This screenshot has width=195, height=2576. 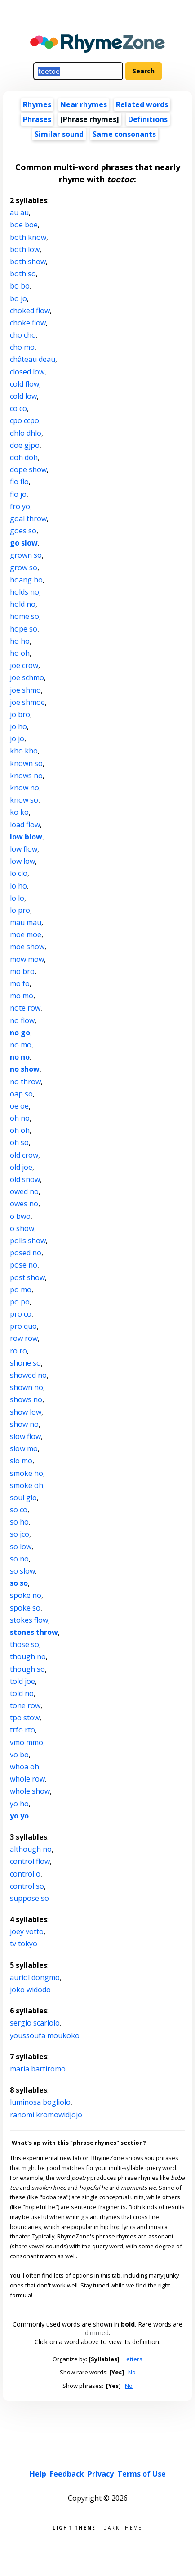 What do you see at coordinates (26, 1742) in the screenshot?
I see `vmo mmo` at bounding box center [26, 1742].